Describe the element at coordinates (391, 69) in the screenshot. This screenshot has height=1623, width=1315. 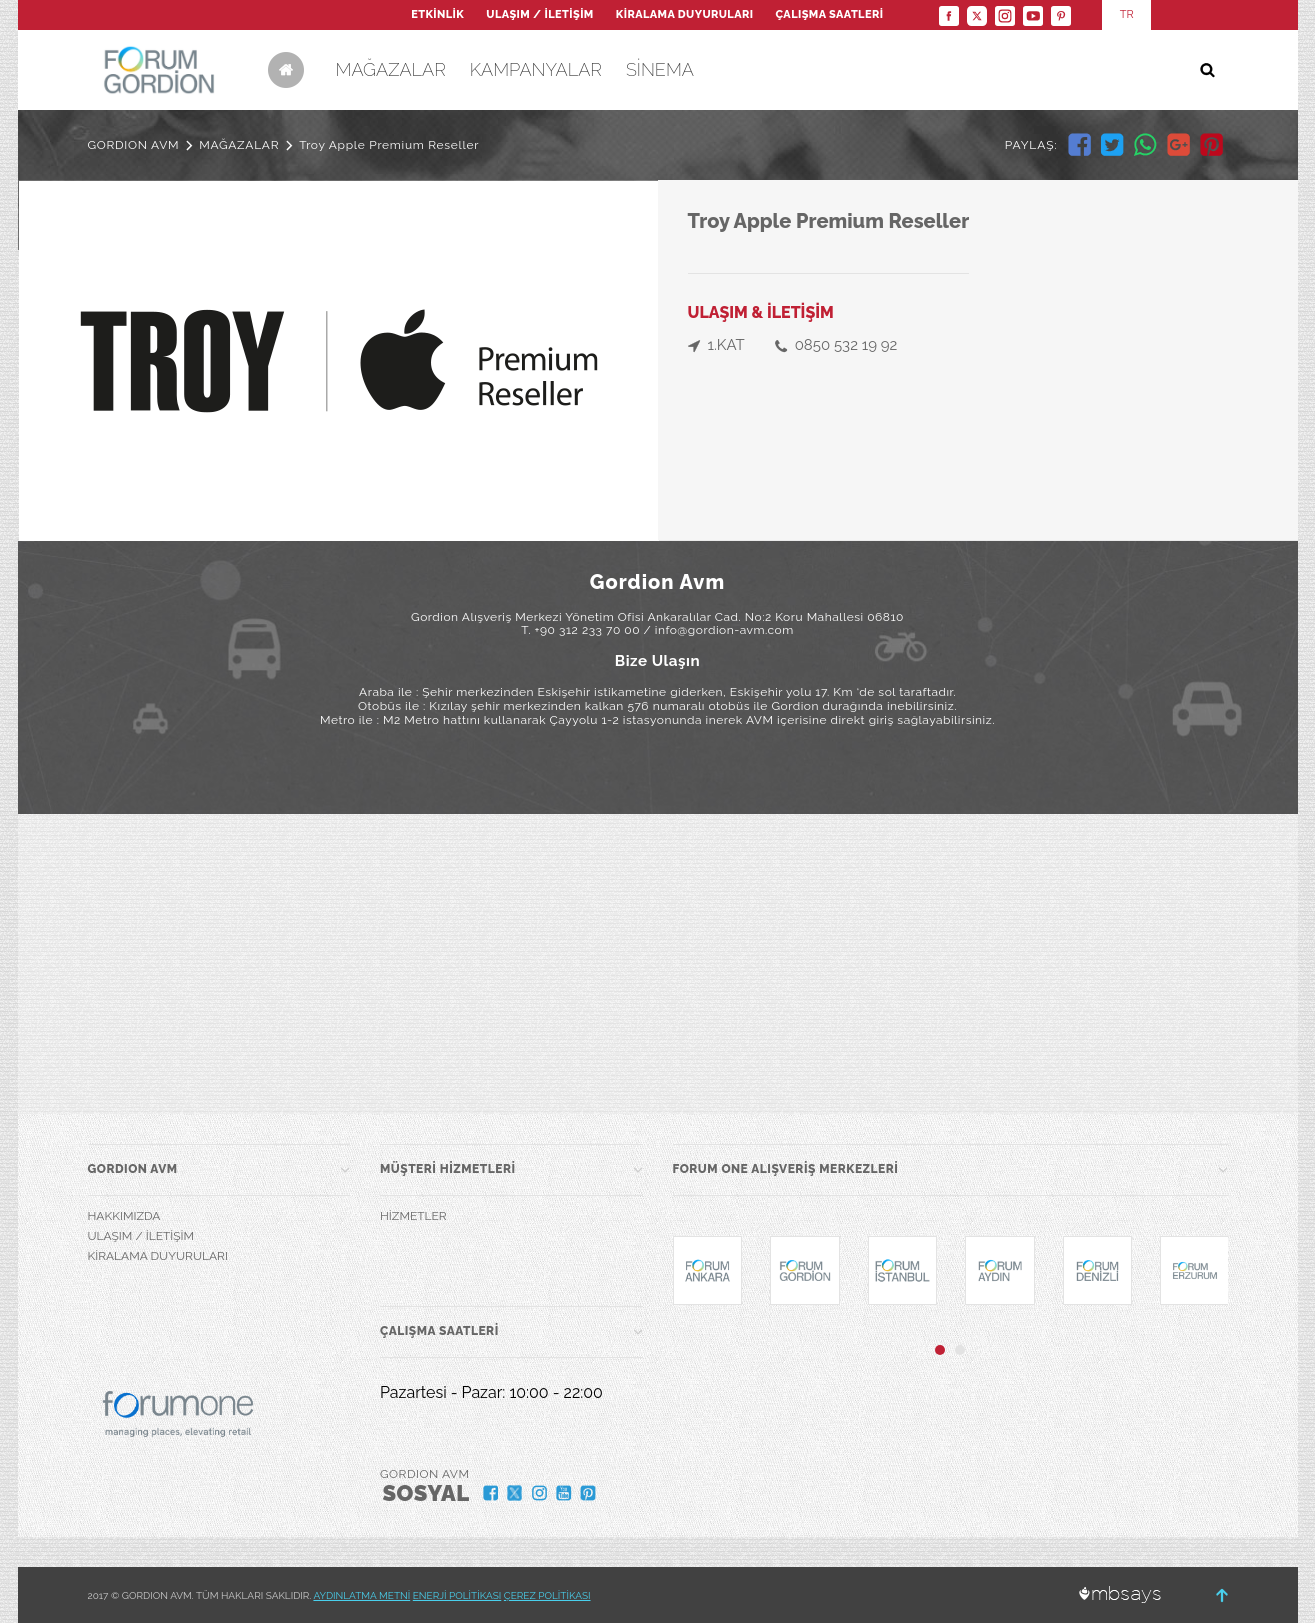
I see `MAĞAZALAR` at that location.